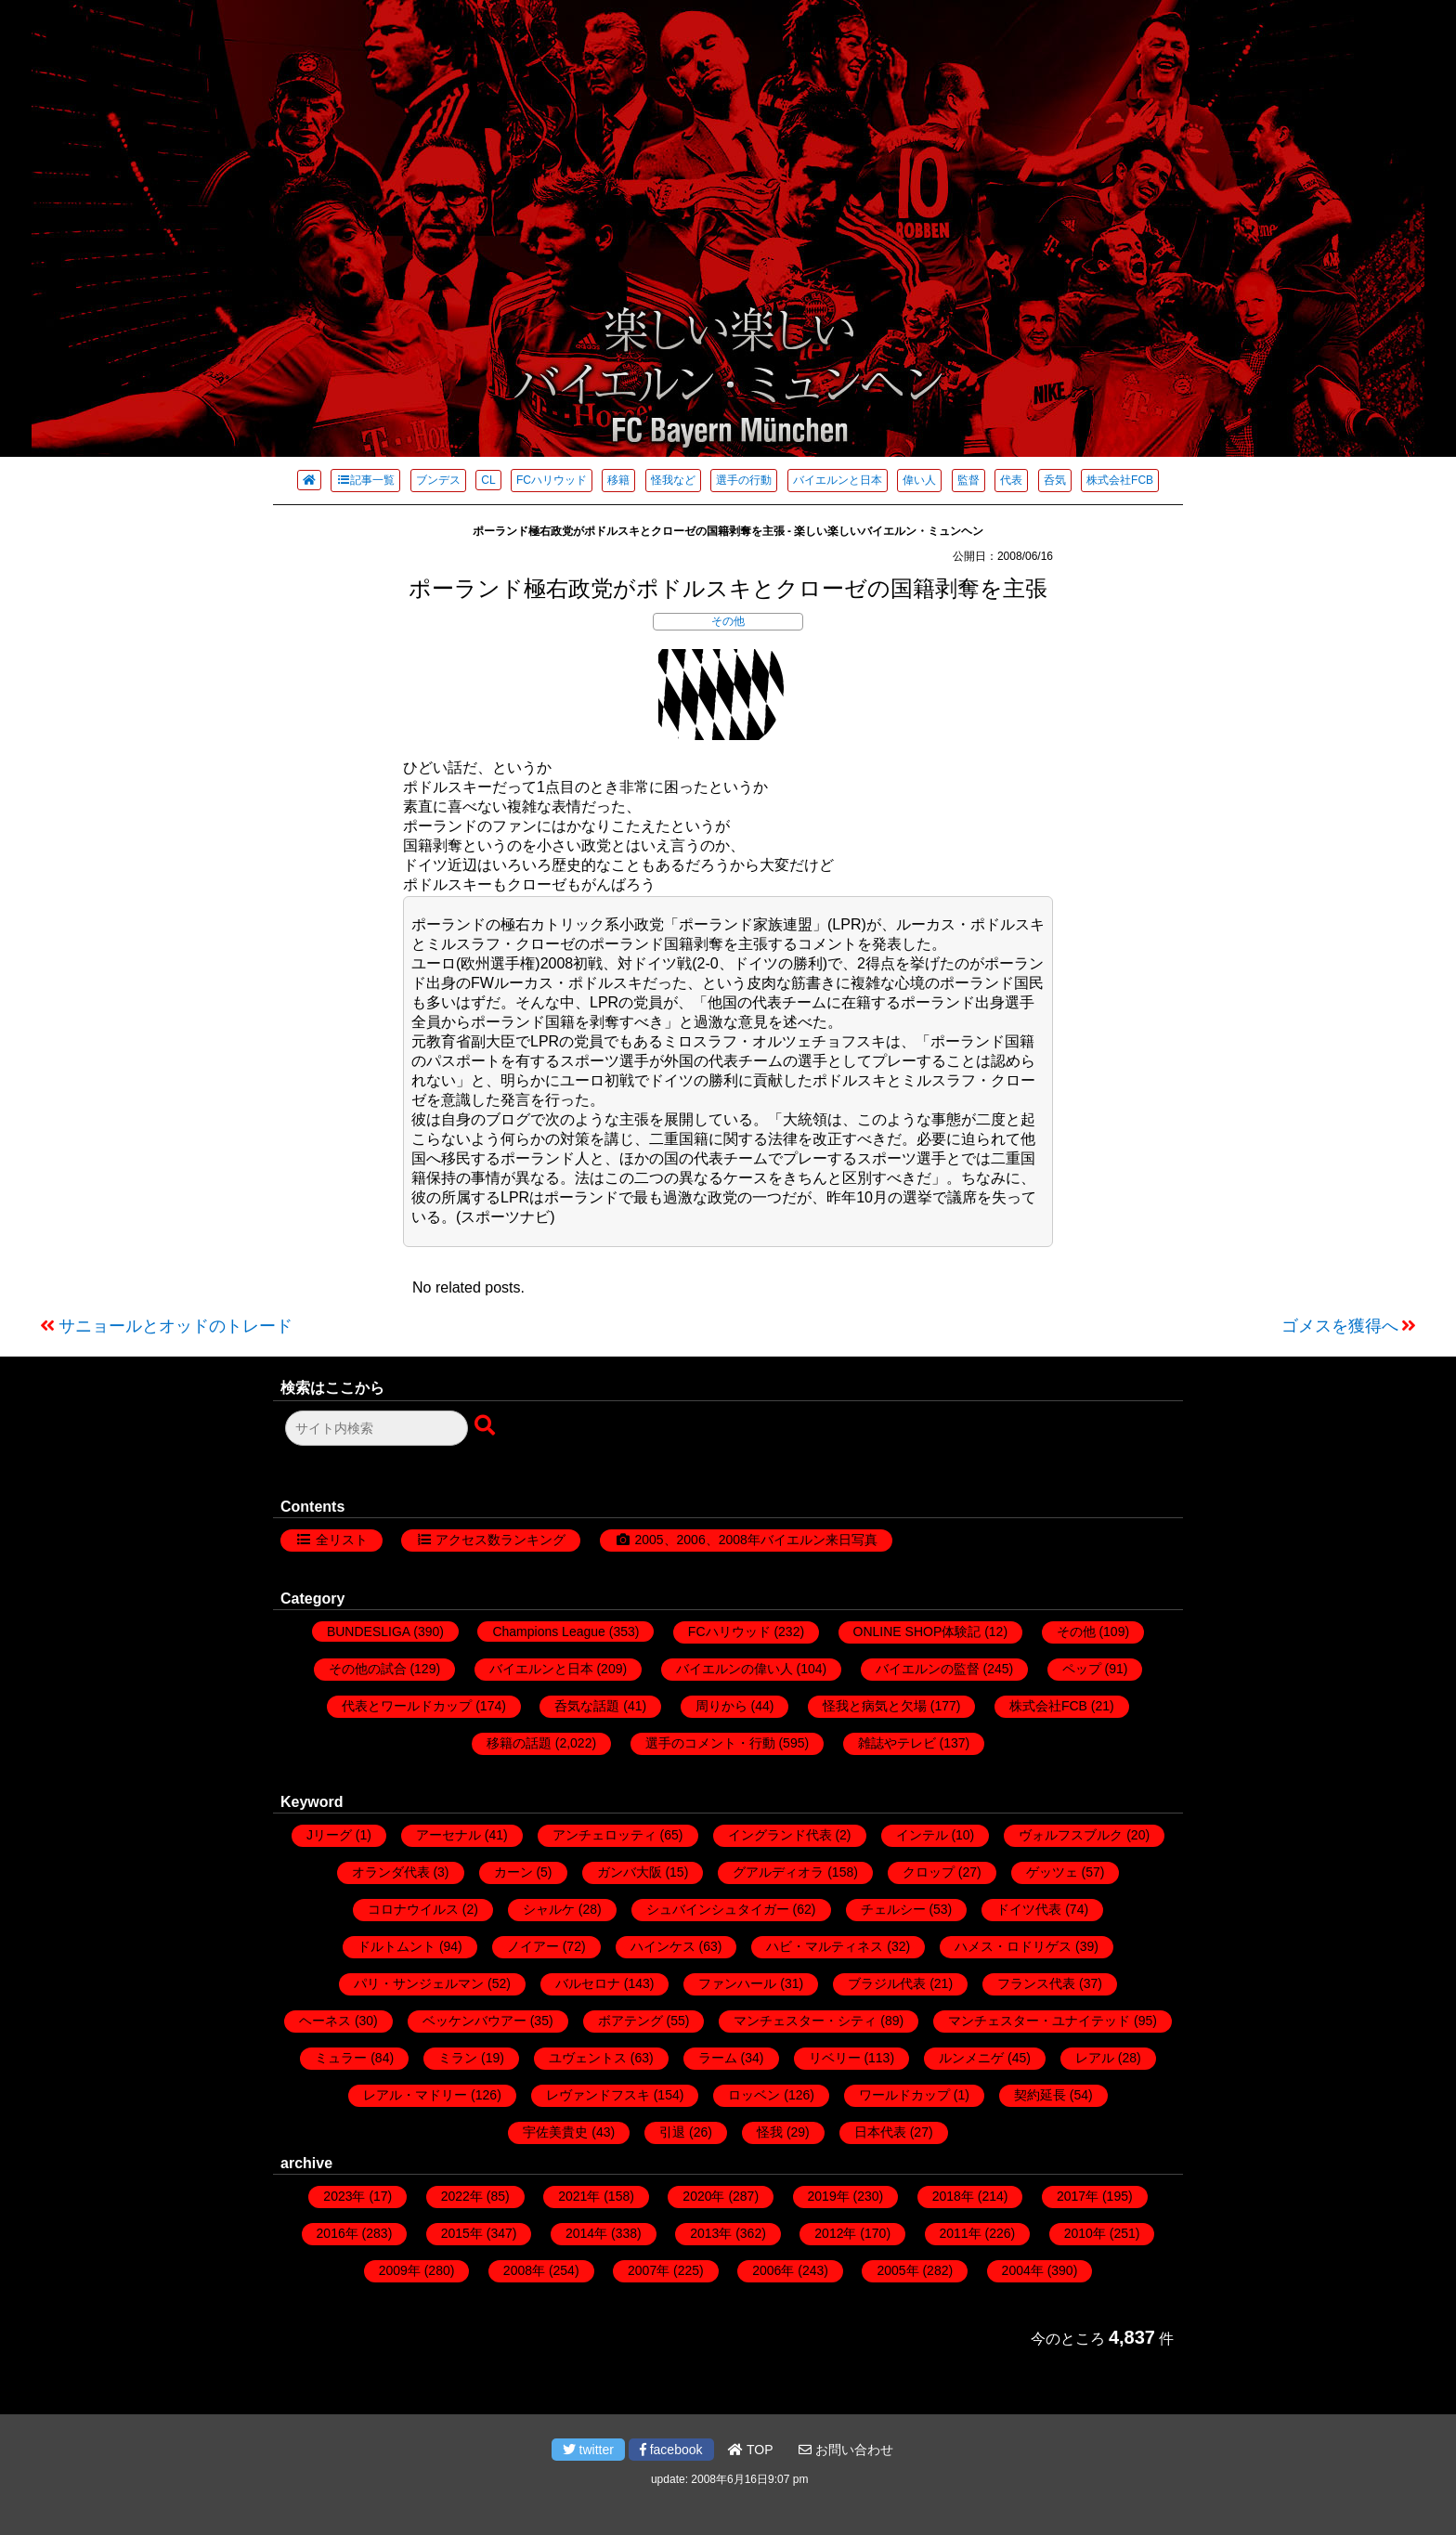  I want to click on ユヴェントス, so click(588, 2057).